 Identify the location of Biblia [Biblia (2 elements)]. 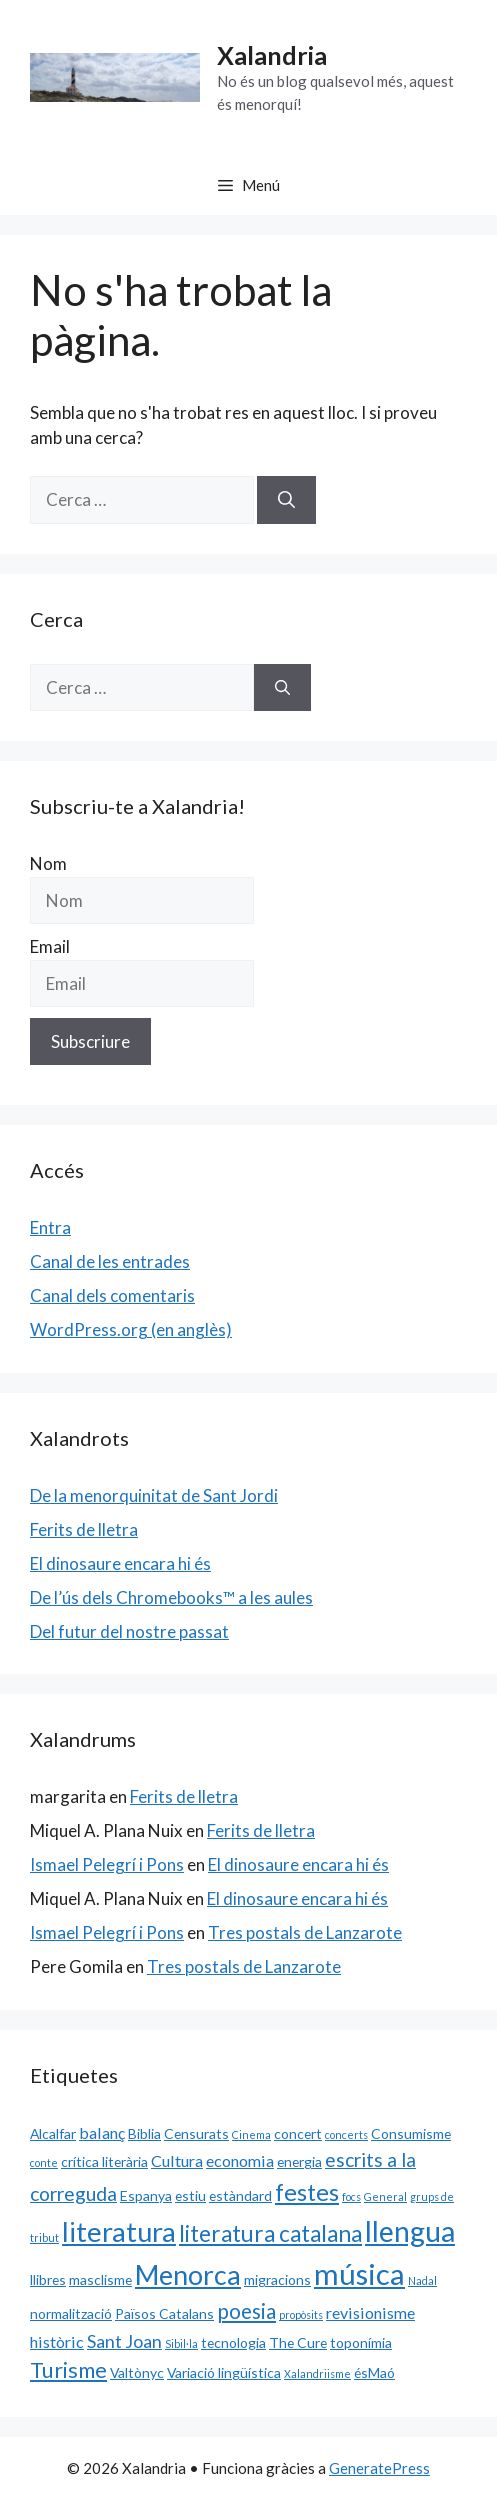
(144, 2133).